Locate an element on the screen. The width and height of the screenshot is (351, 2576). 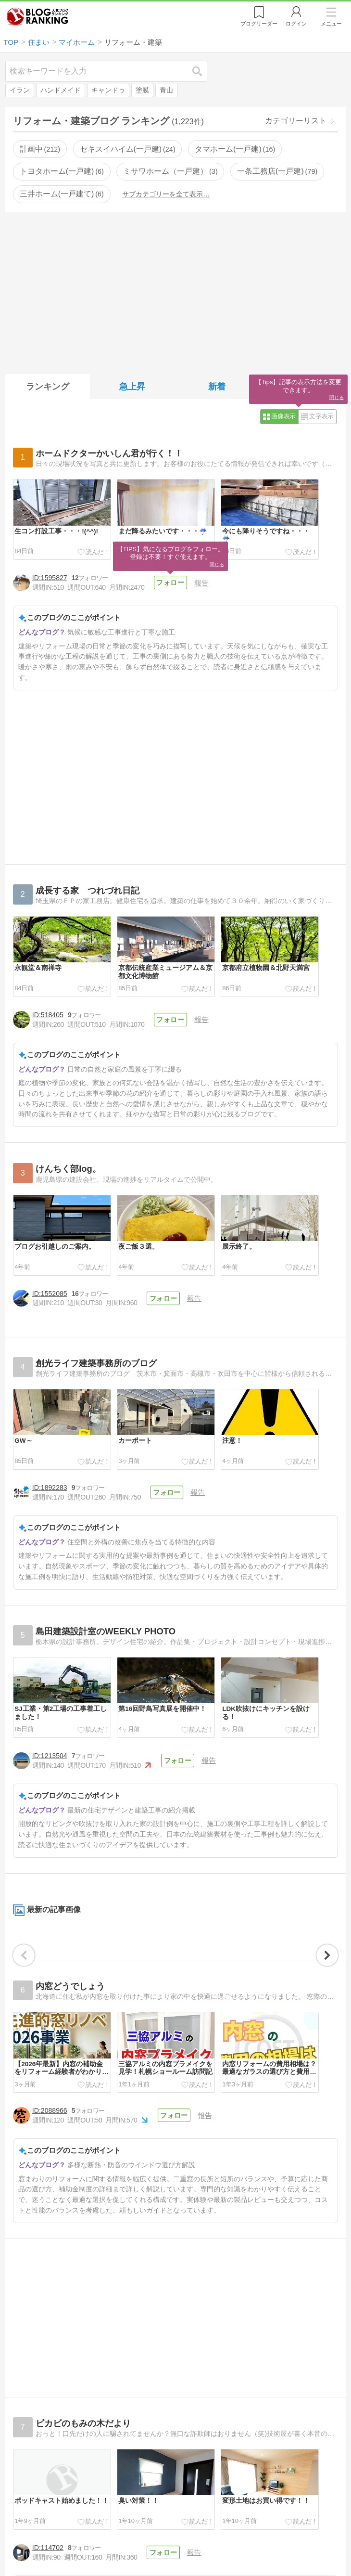
一条工務店(一戸建) is located at coordinates (277, 171).